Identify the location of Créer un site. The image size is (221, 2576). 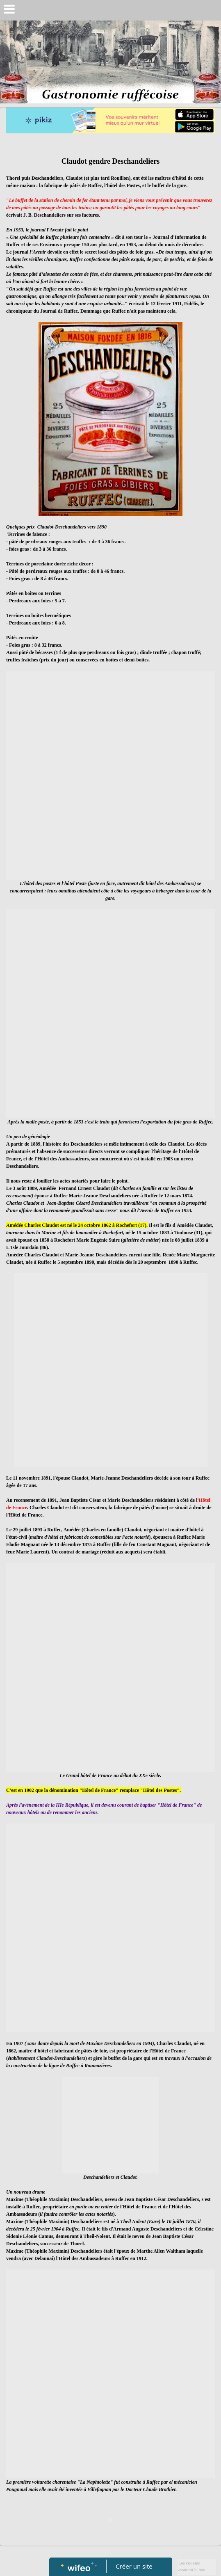
(134, 2566).